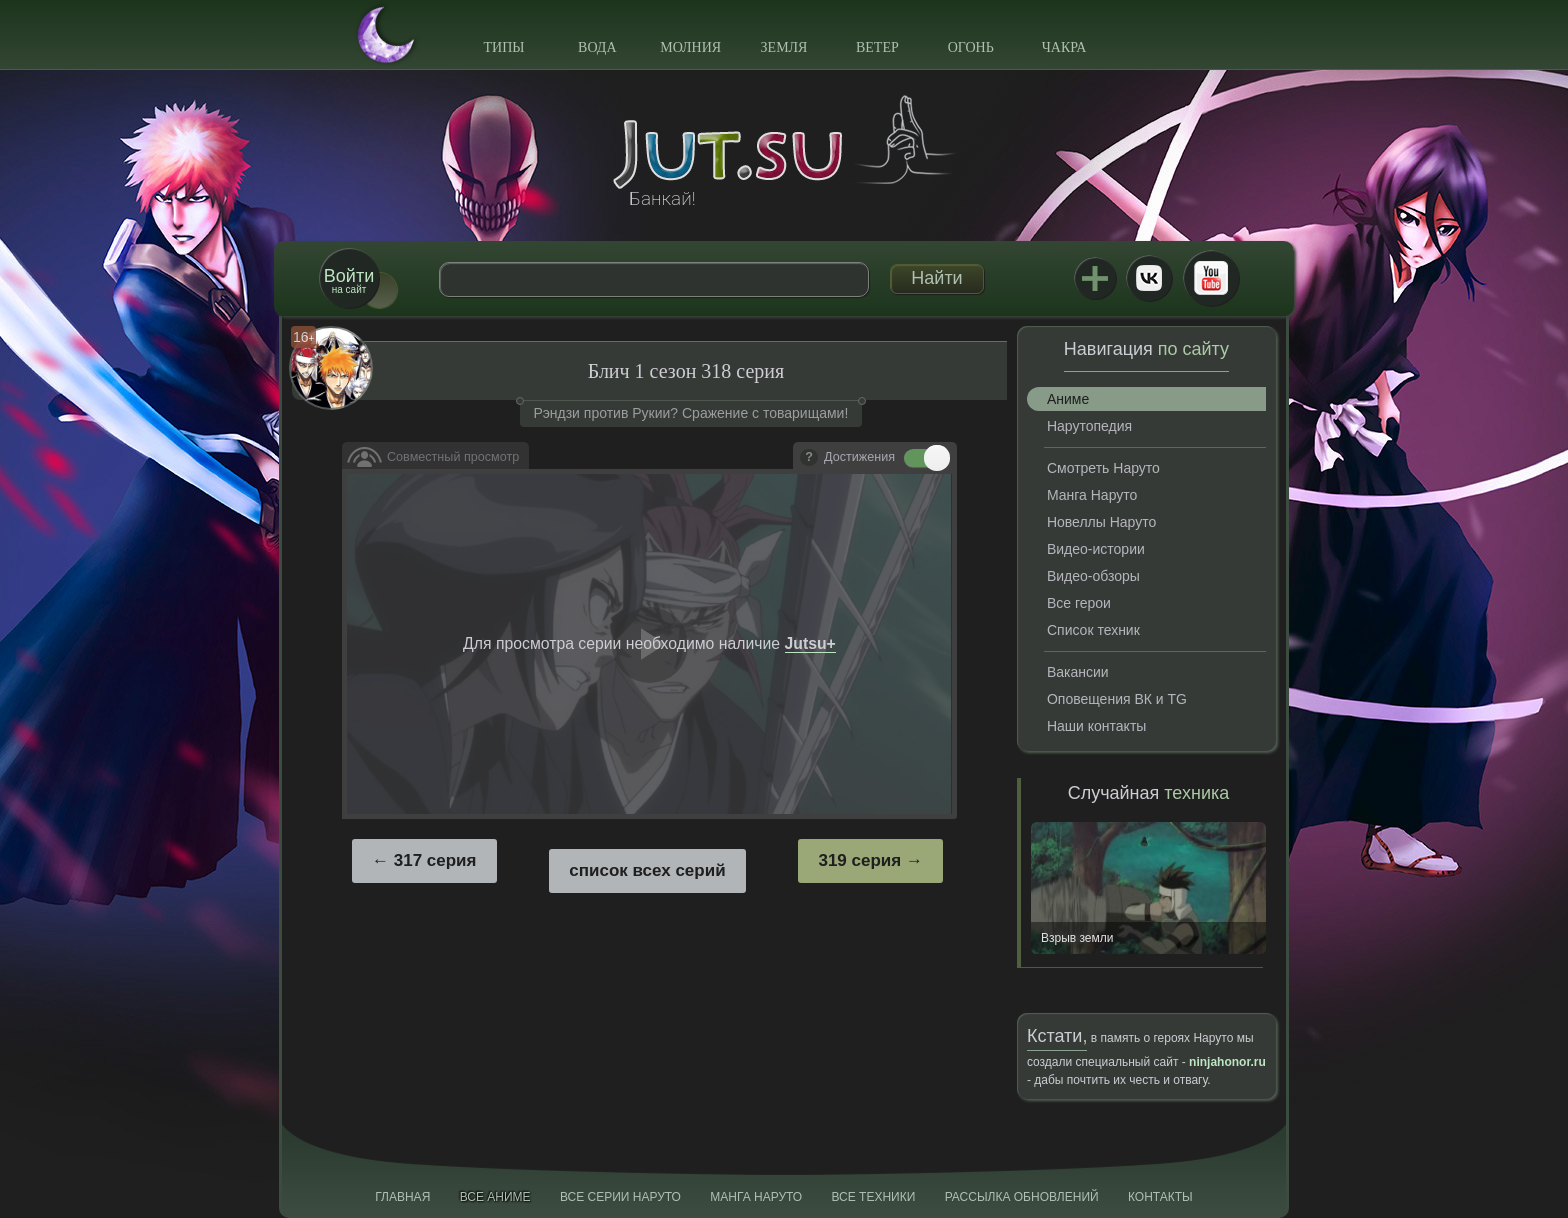  I want to click on список всех серий, so click(647, 870).